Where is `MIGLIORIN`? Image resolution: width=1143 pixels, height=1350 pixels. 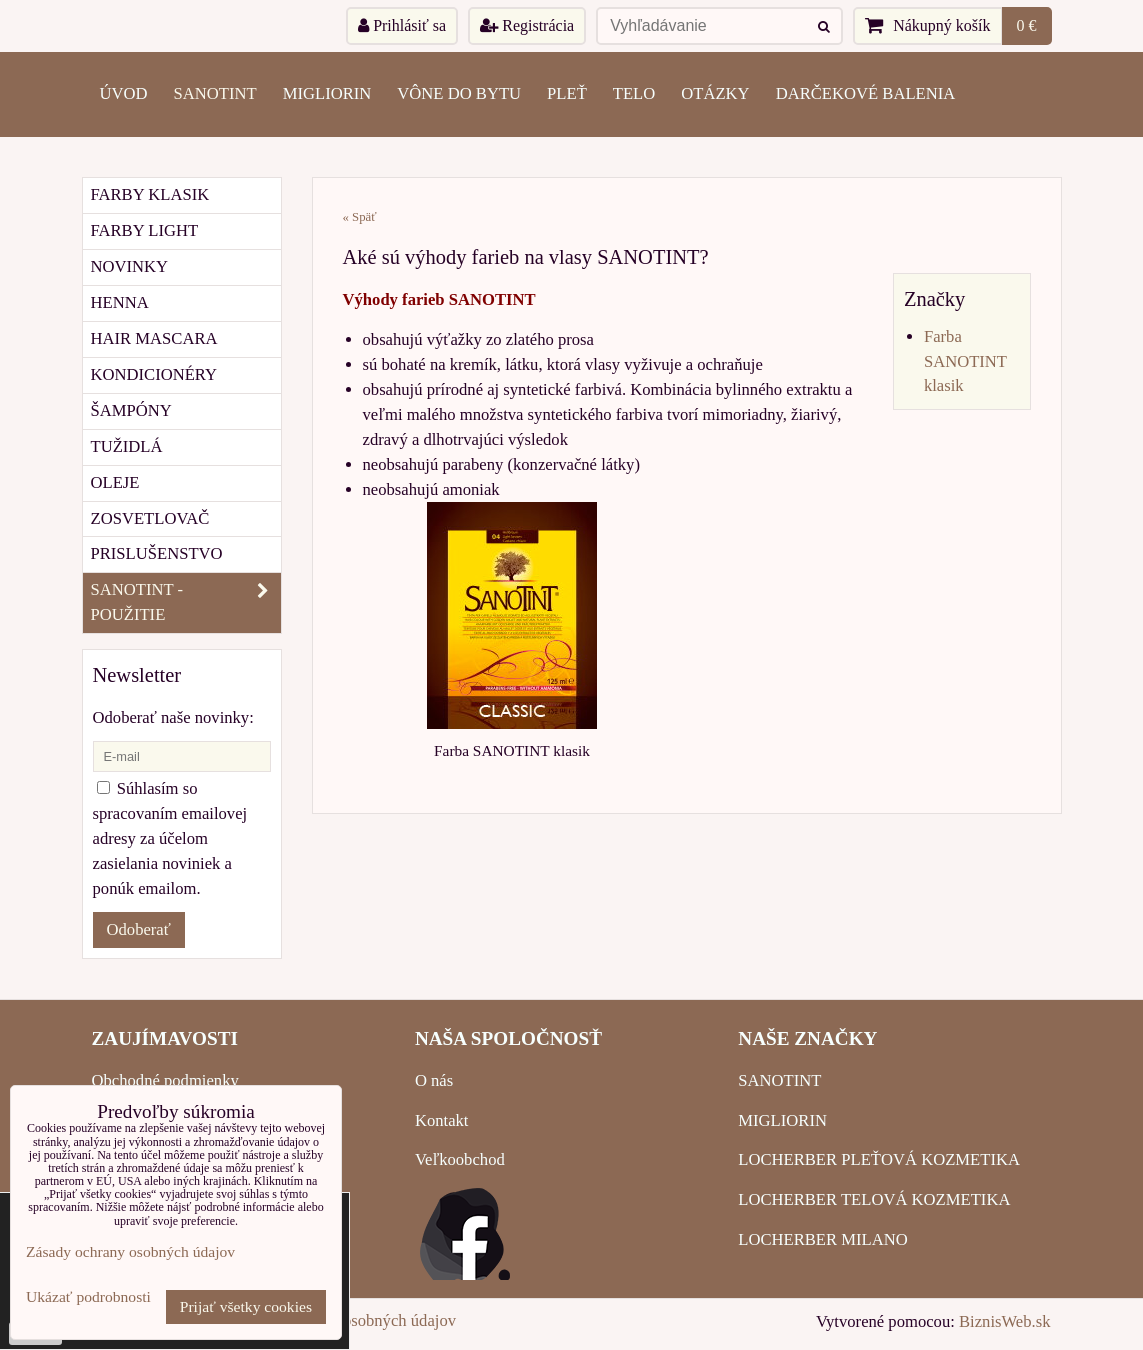
MIGLIORIN is located at coordinates (327, 93).